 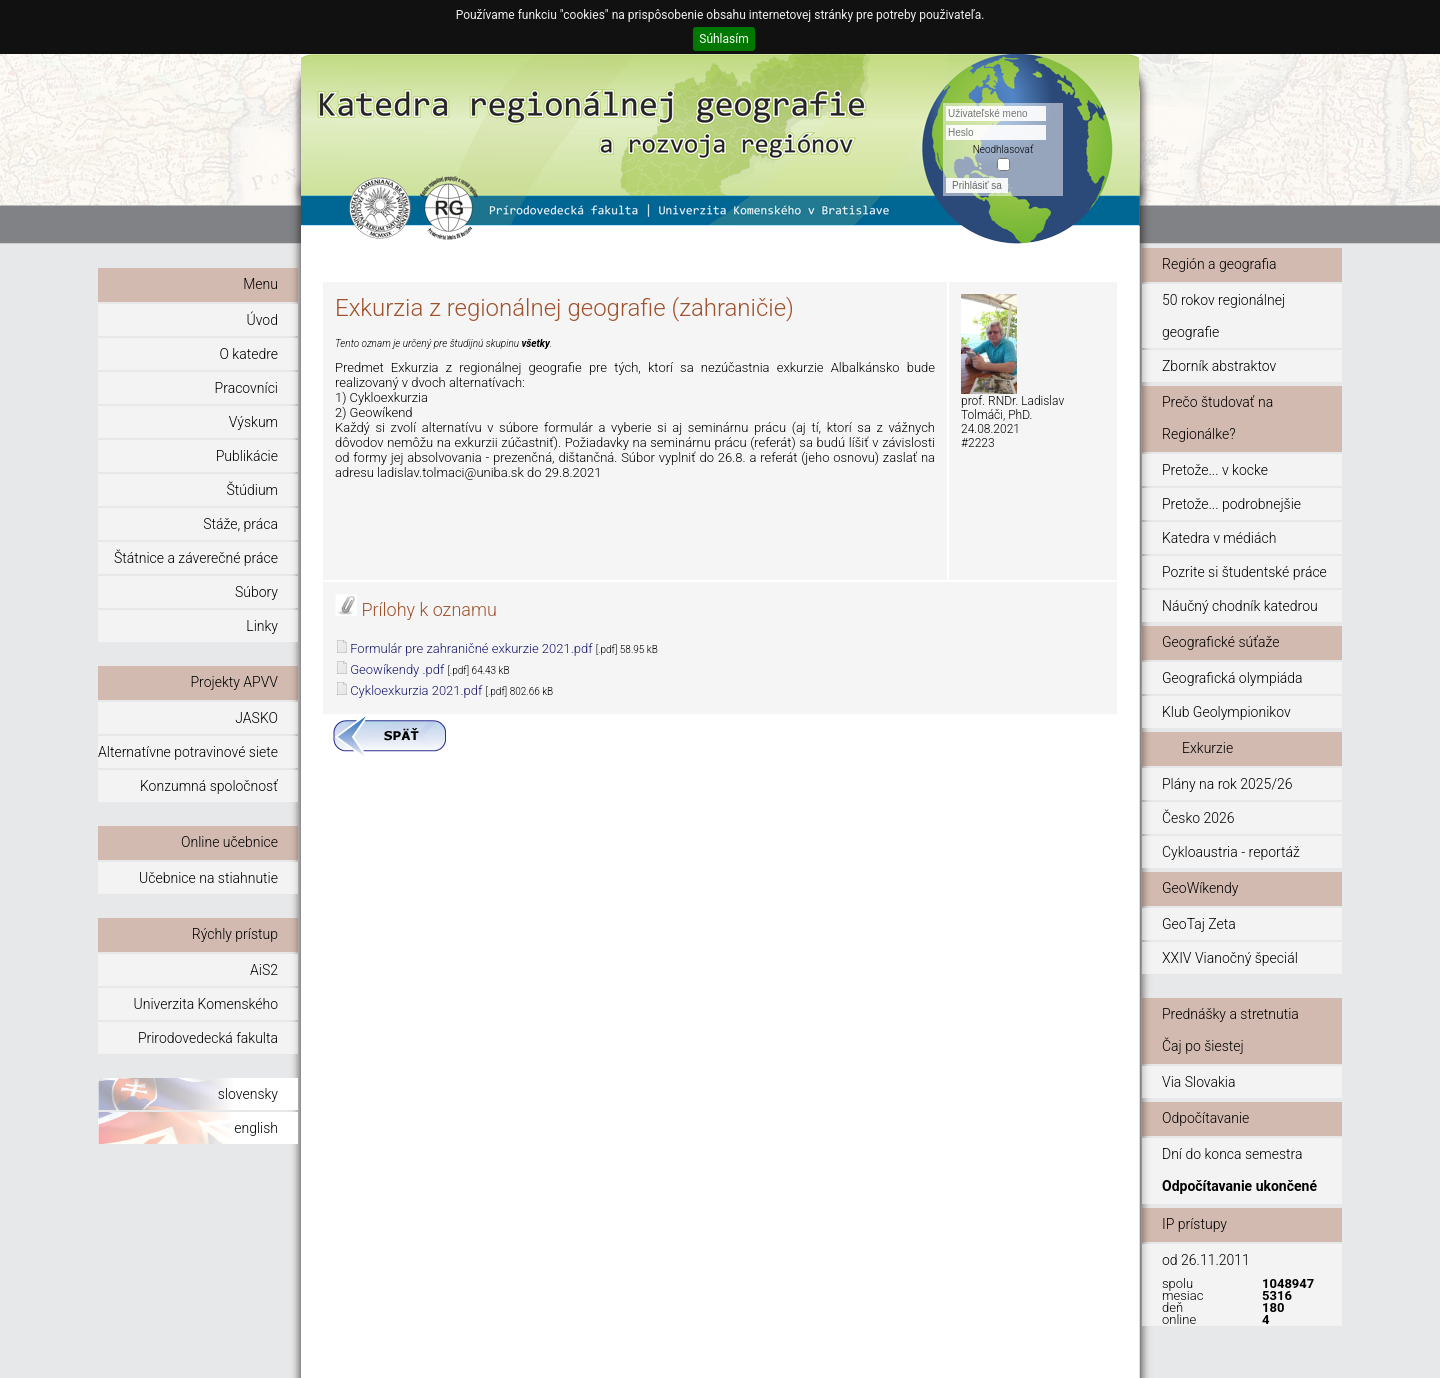 What do you see at coordinates (1230, 958) in the screenshot?
I see `XXIV Vianočný špeciál` at bounding box center [1230, 958].